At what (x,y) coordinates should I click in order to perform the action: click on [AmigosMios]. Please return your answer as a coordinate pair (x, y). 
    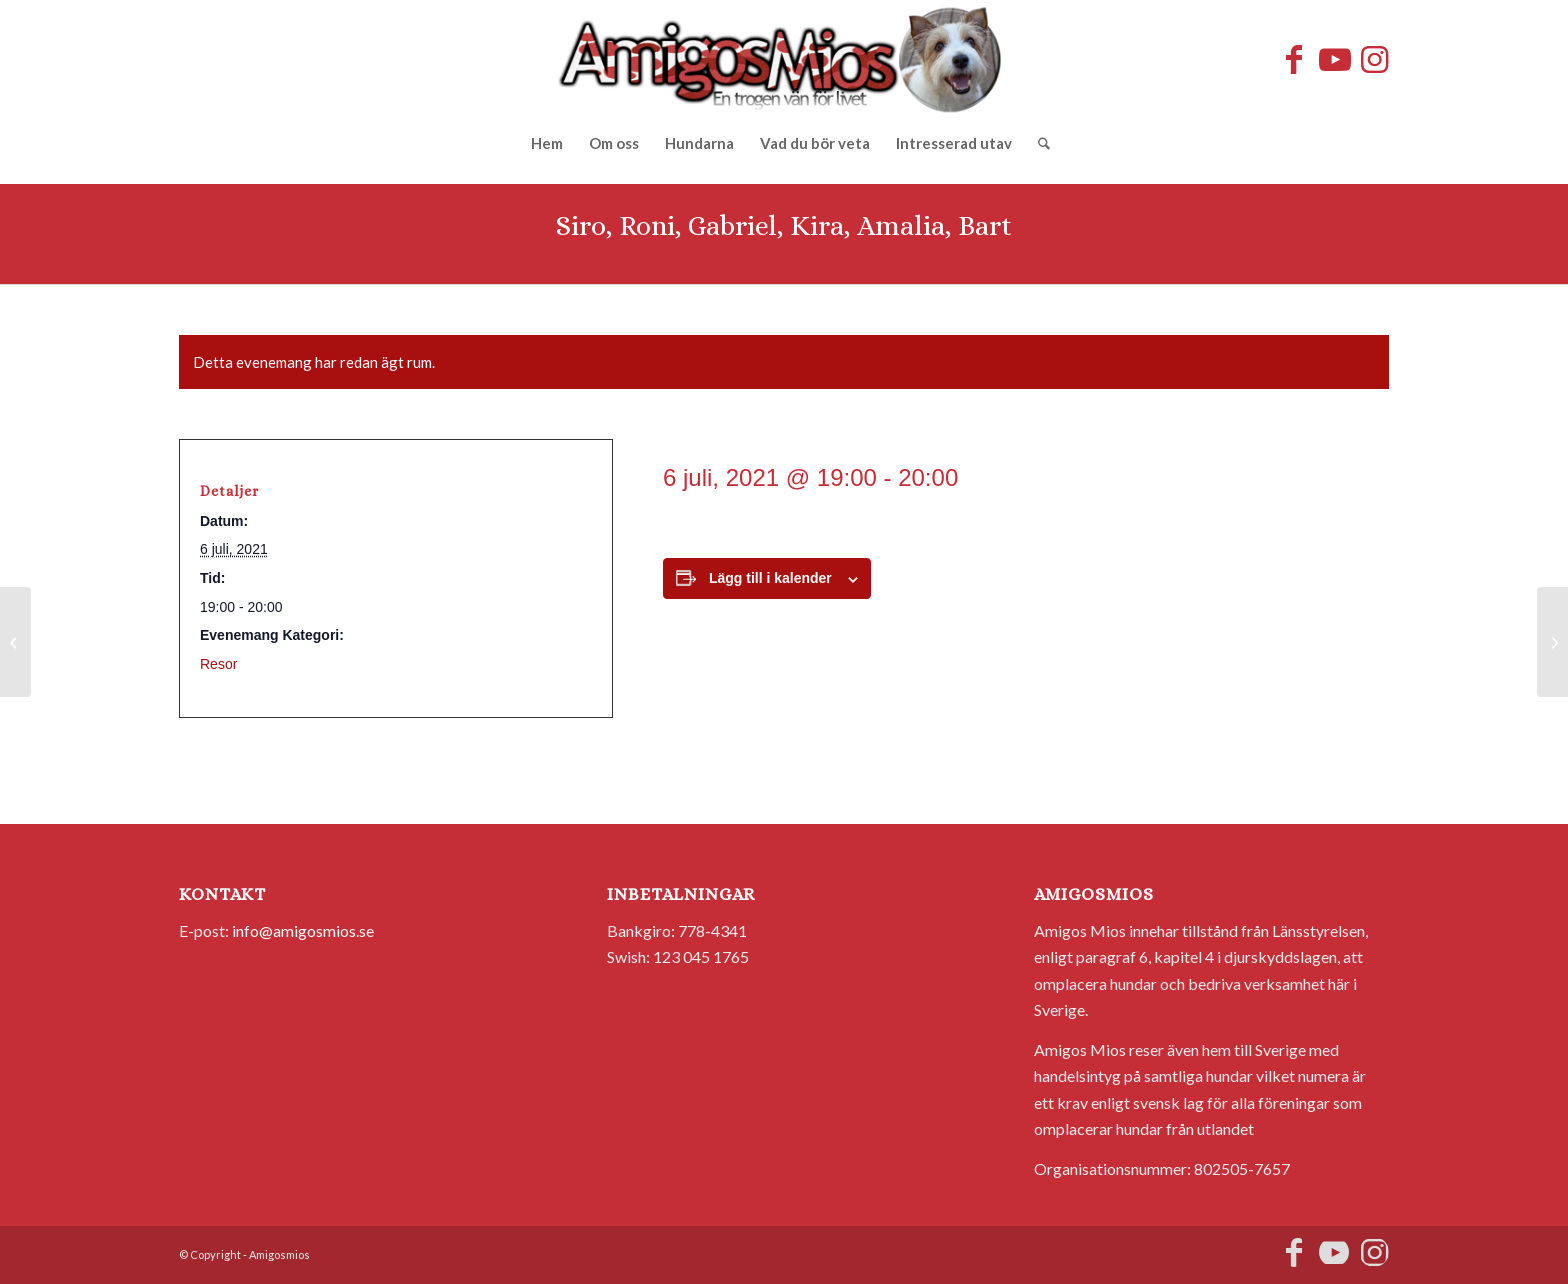
    Looking at the image, I should click on (783, 59).